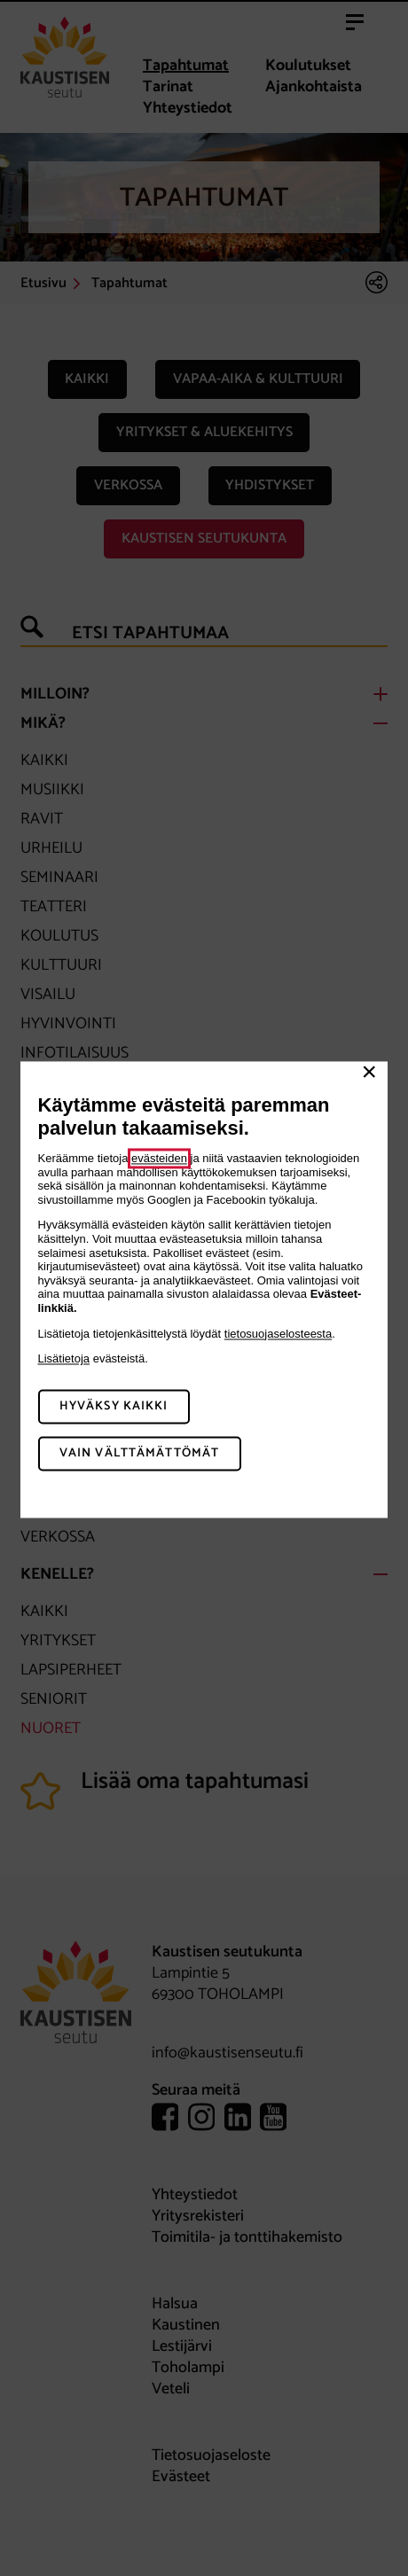 This screenshot has width=408, height=2576. Describe the element at coordinates (114, 1406) in the screenshot. I see `Hyväksy kaikki` at that location.